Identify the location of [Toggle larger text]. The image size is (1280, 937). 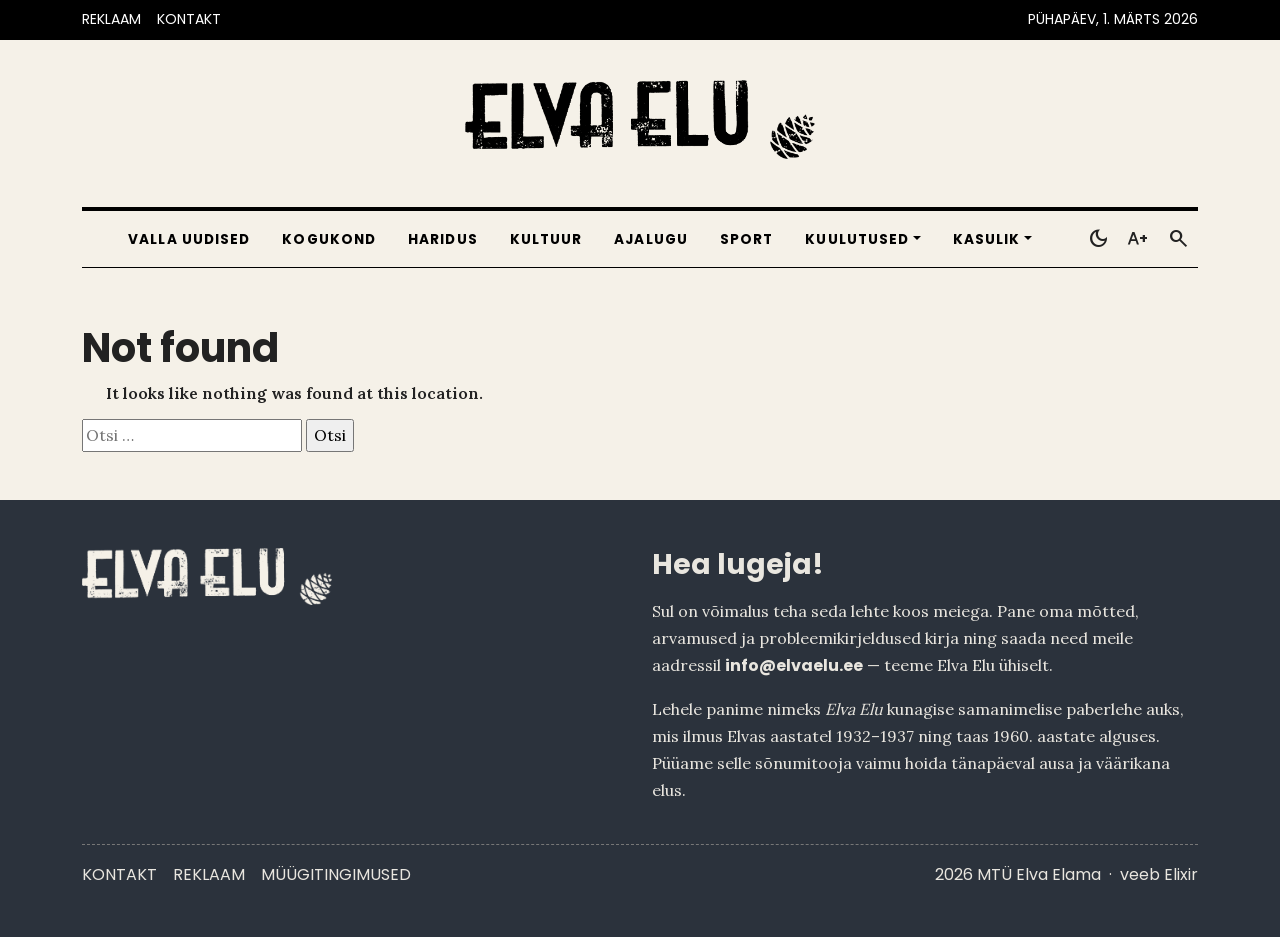
(1138, 239).